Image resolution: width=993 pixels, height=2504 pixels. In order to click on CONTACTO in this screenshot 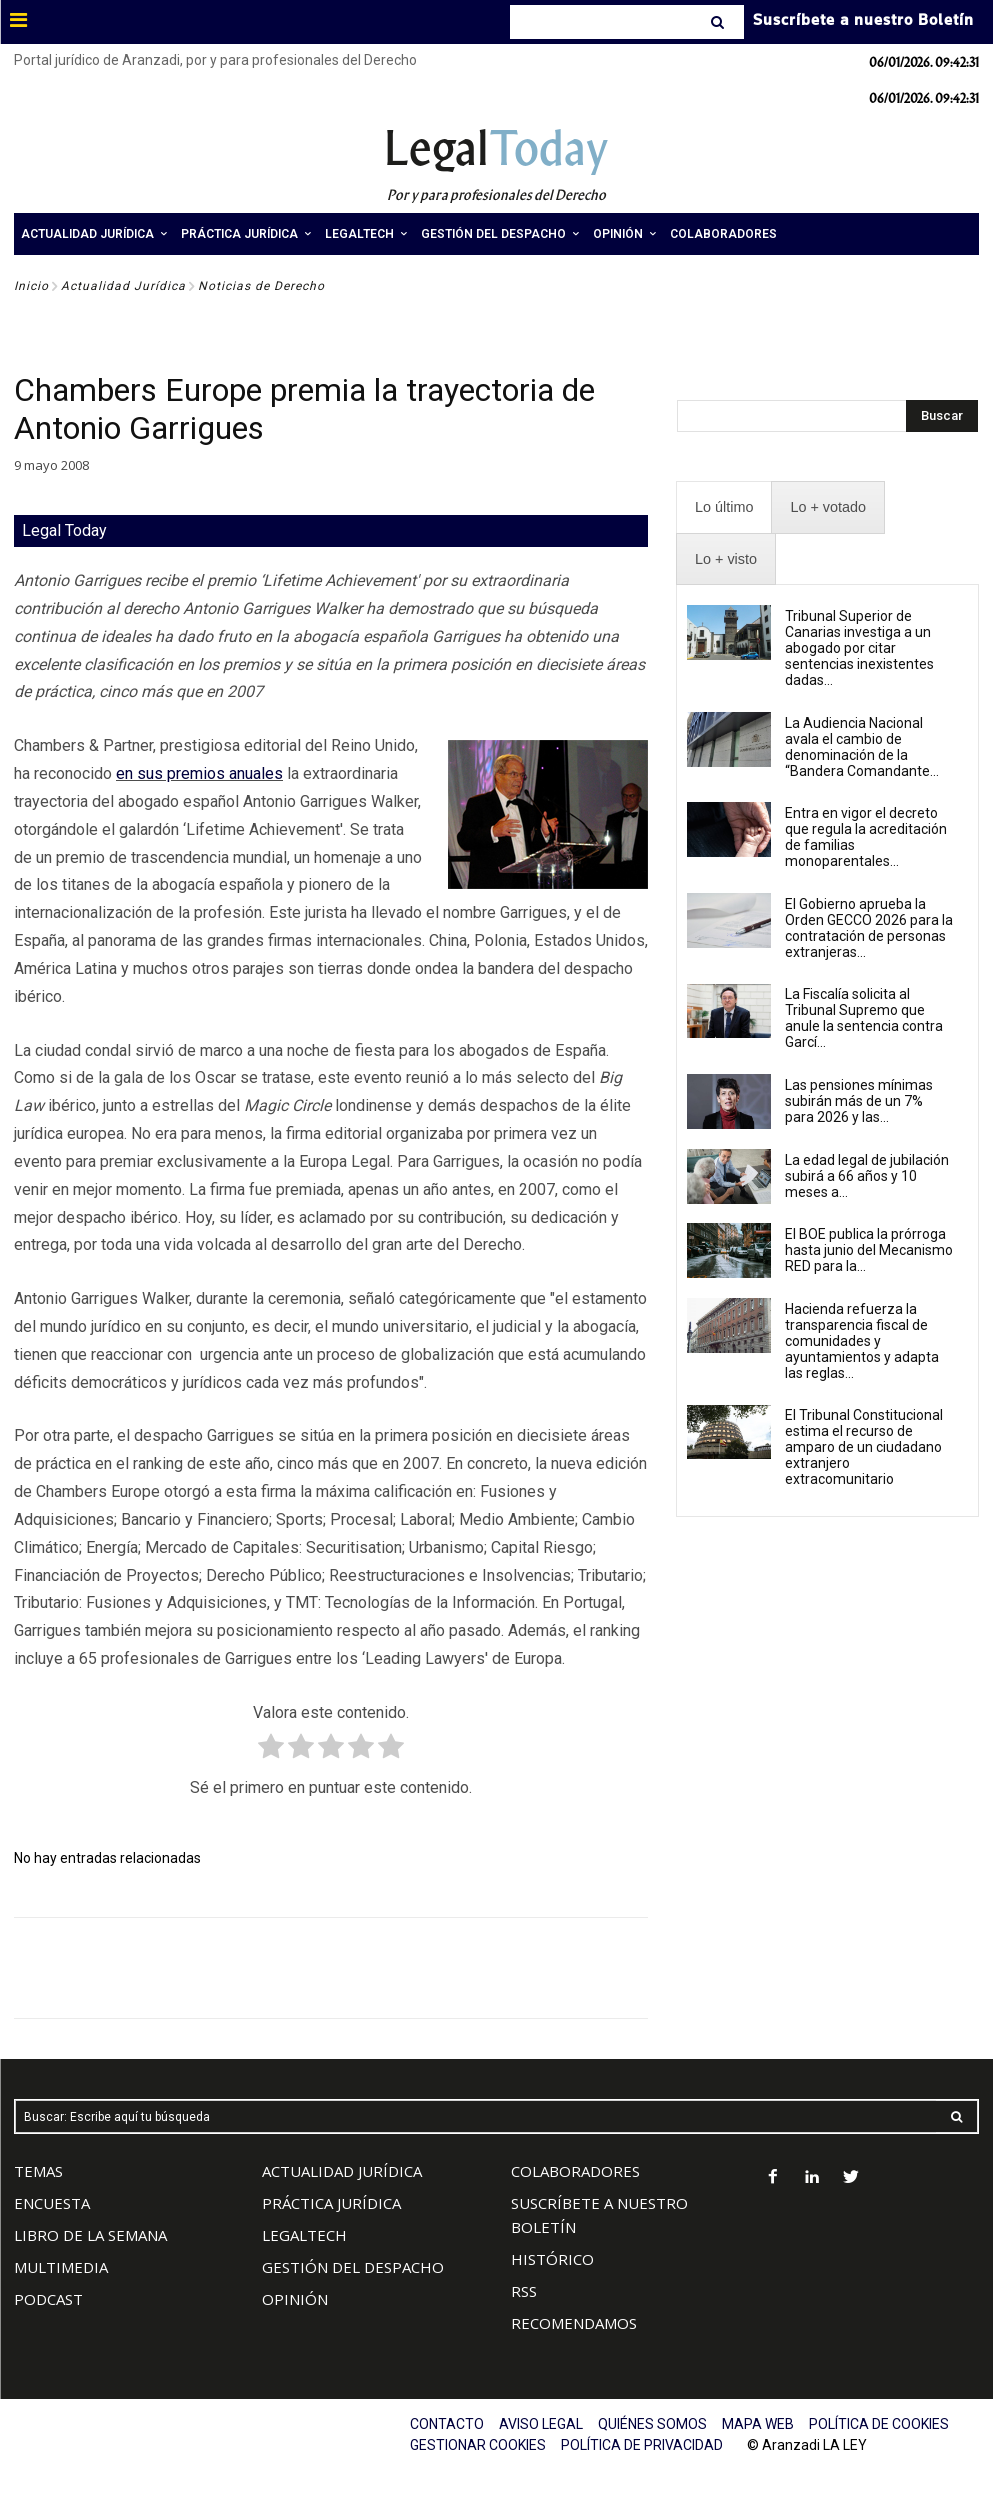, I will do `click(447, 2424)`.